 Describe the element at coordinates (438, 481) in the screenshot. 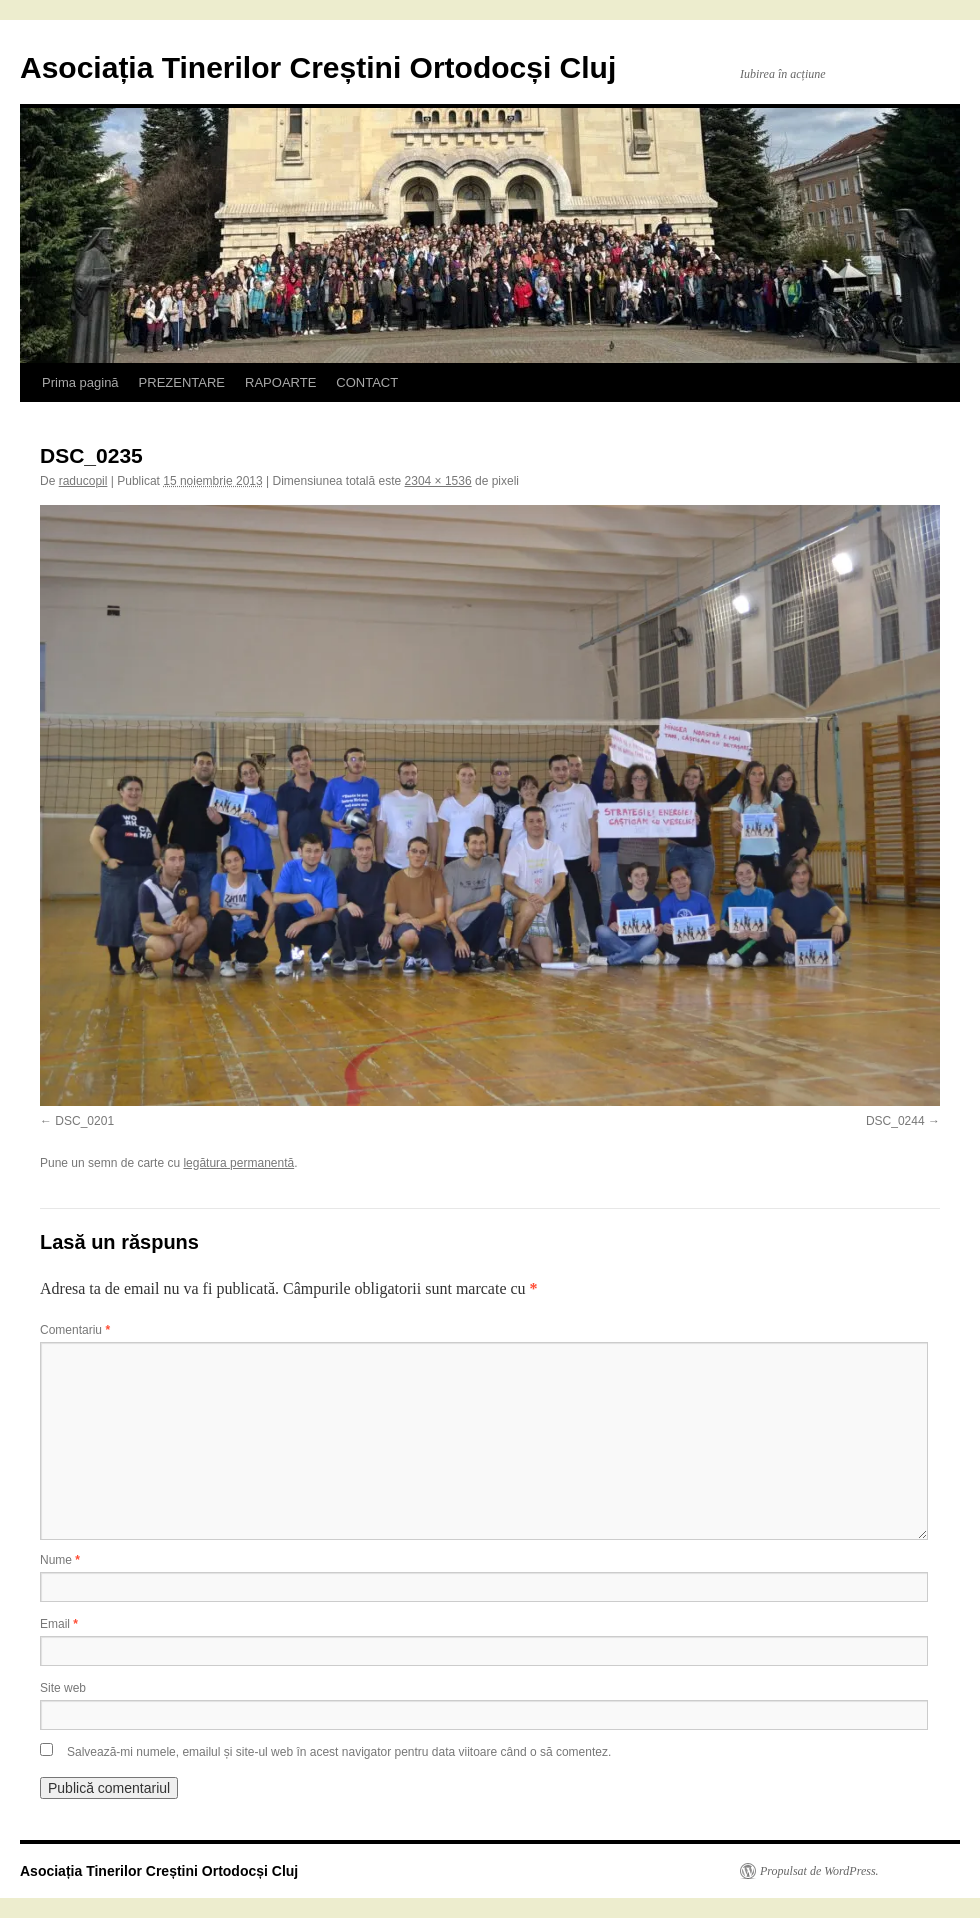

I see `2304 × 1536` at that location.